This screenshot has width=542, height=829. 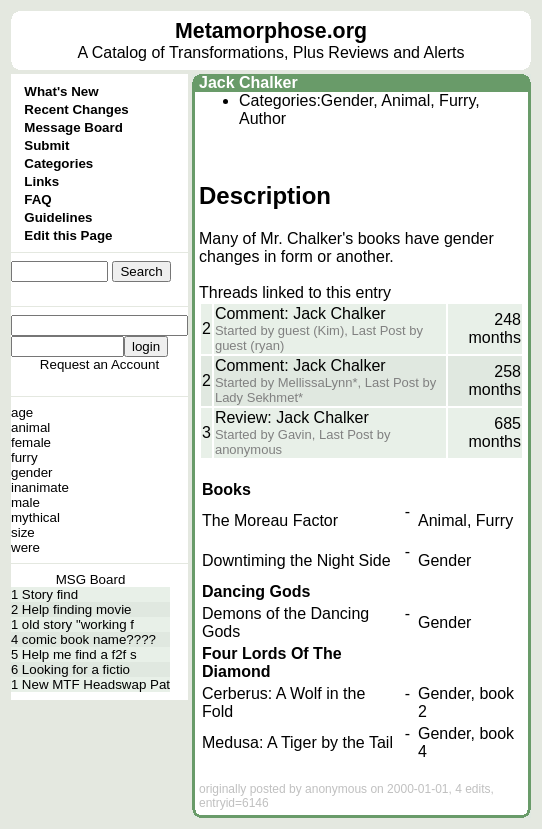 What do you see at coordinates (68, 235) in the screenshot?
I see `Edit this Page` at bounding box center [68, 235].